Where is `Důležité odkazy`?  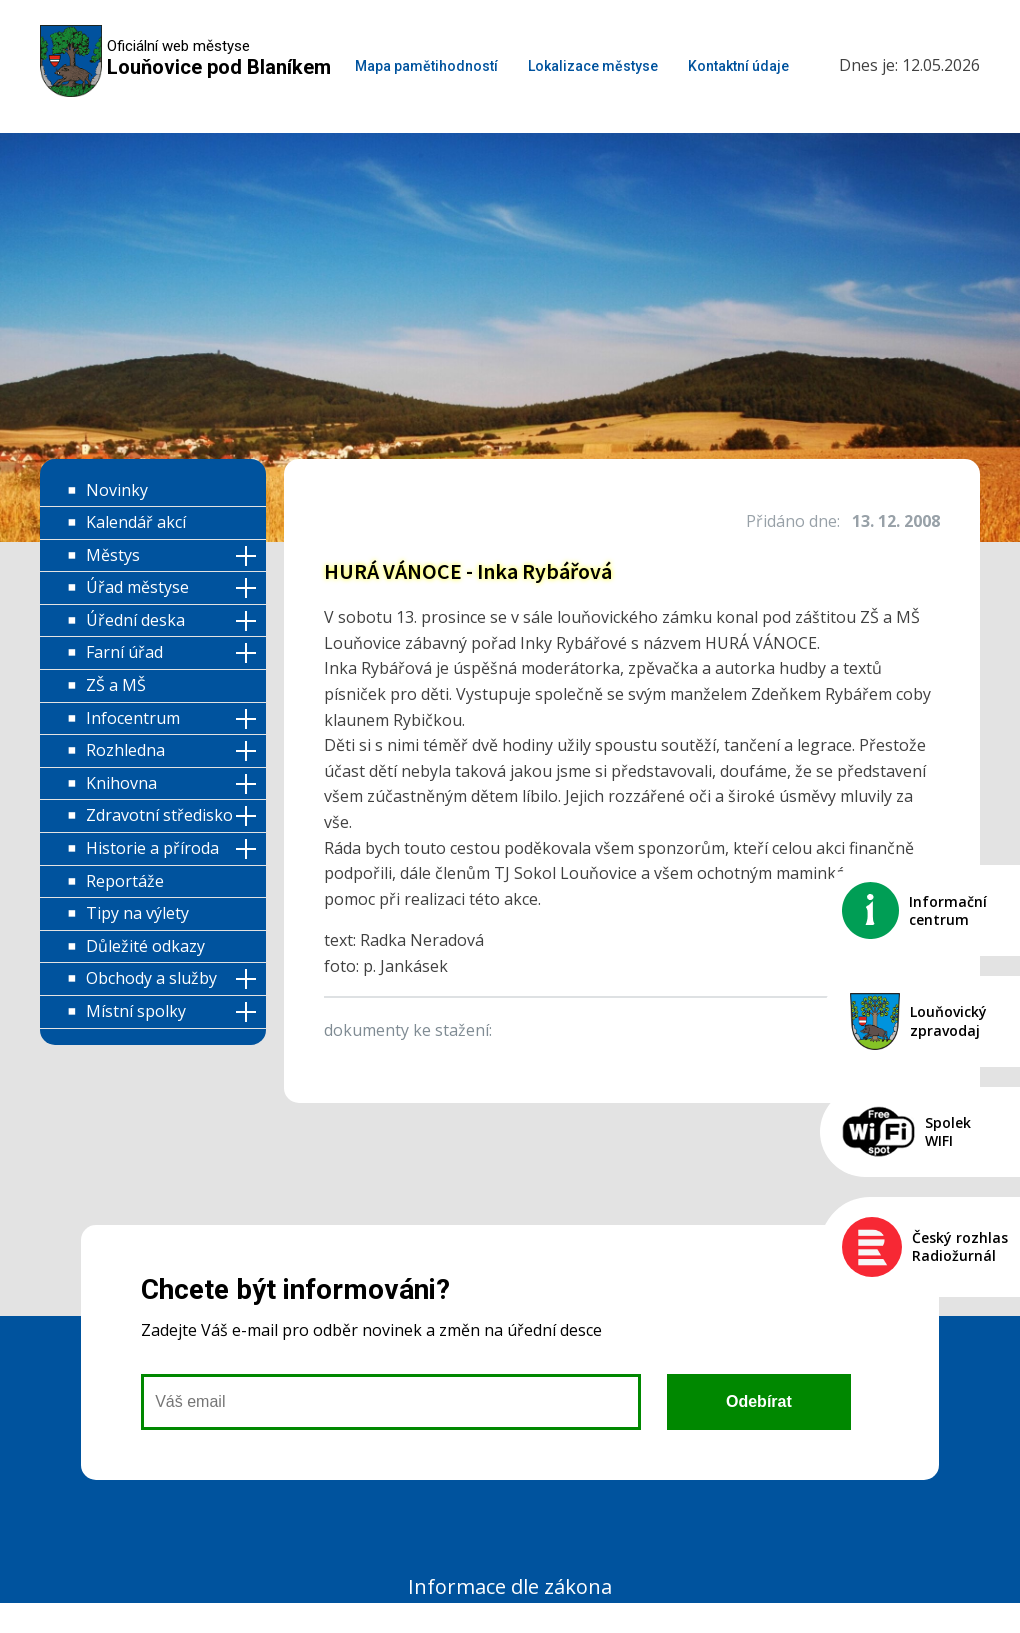 Důležité odkazy is located at coordinates (145, 946).